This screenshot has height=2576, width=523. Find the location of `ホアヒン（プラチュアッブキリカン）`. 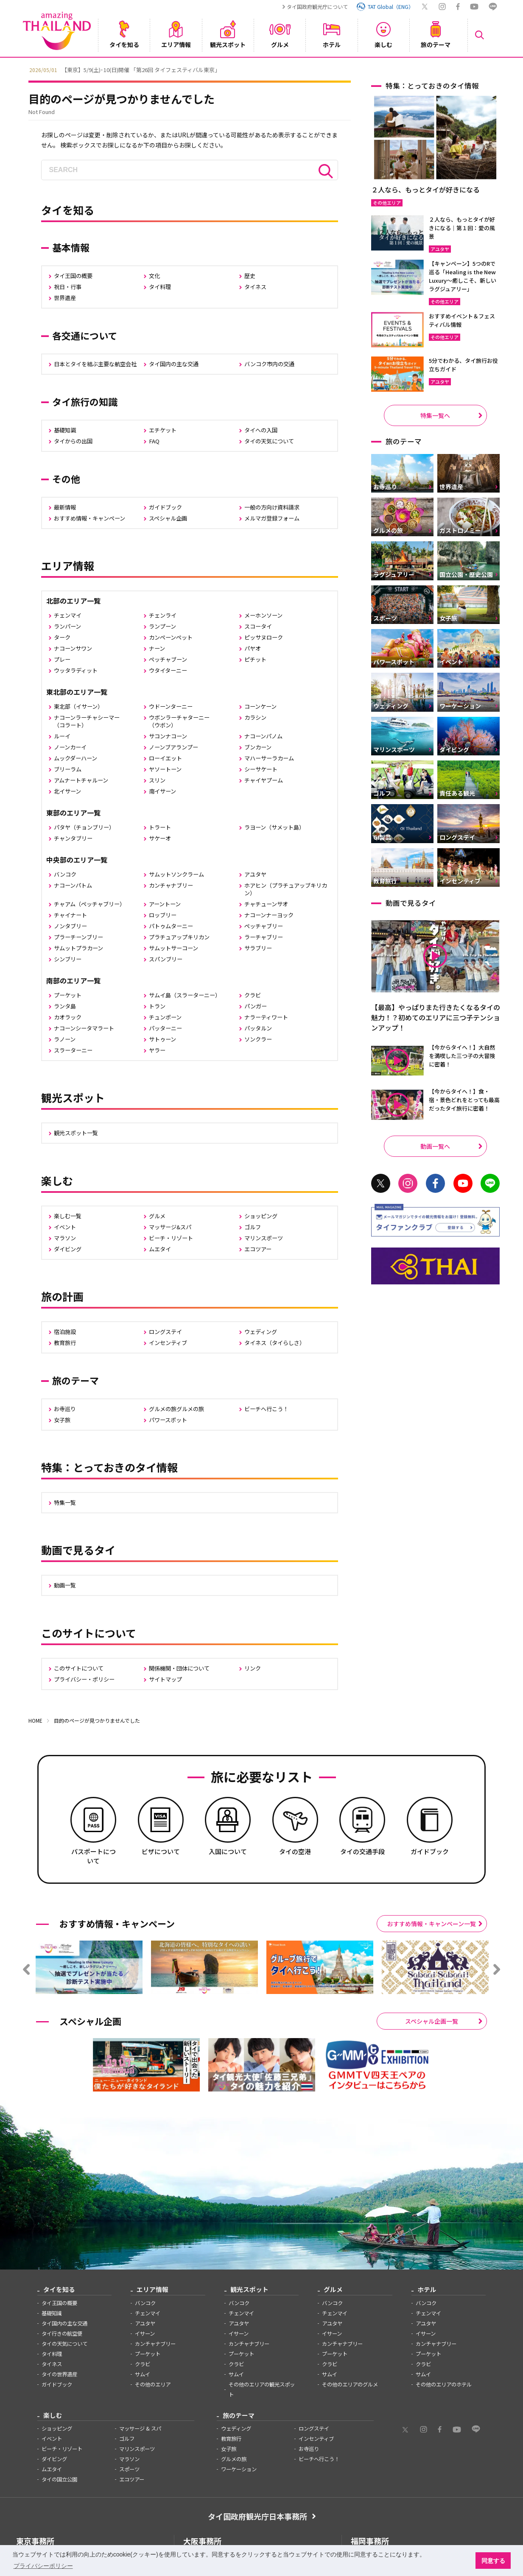

ホアヒン（プラチュアッブキリカン） is located at coordinates (285, 889).